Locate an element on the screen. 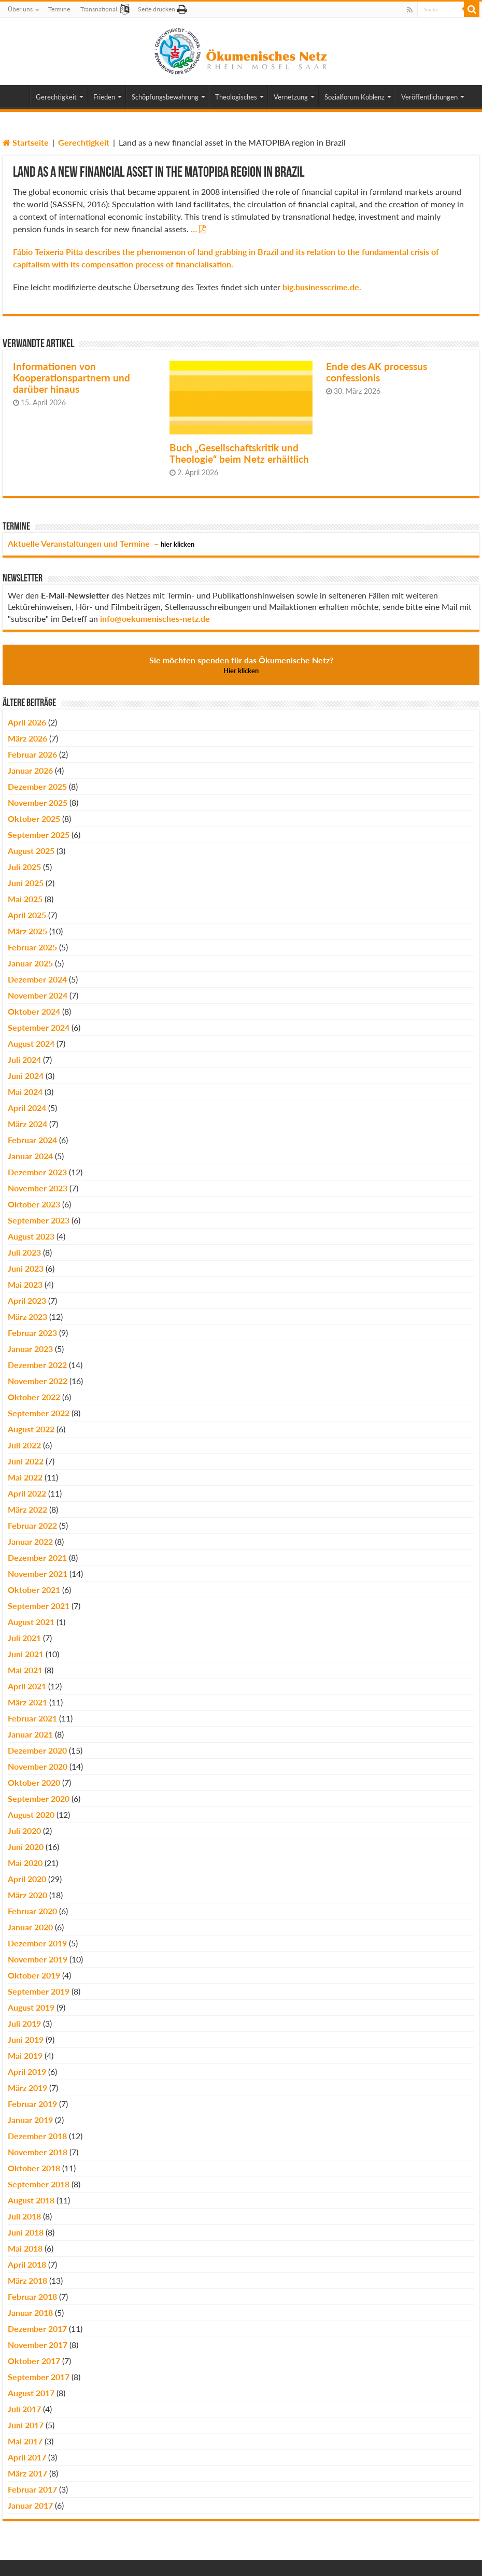  Mai 2024 is located at coordinates (25, 1092).